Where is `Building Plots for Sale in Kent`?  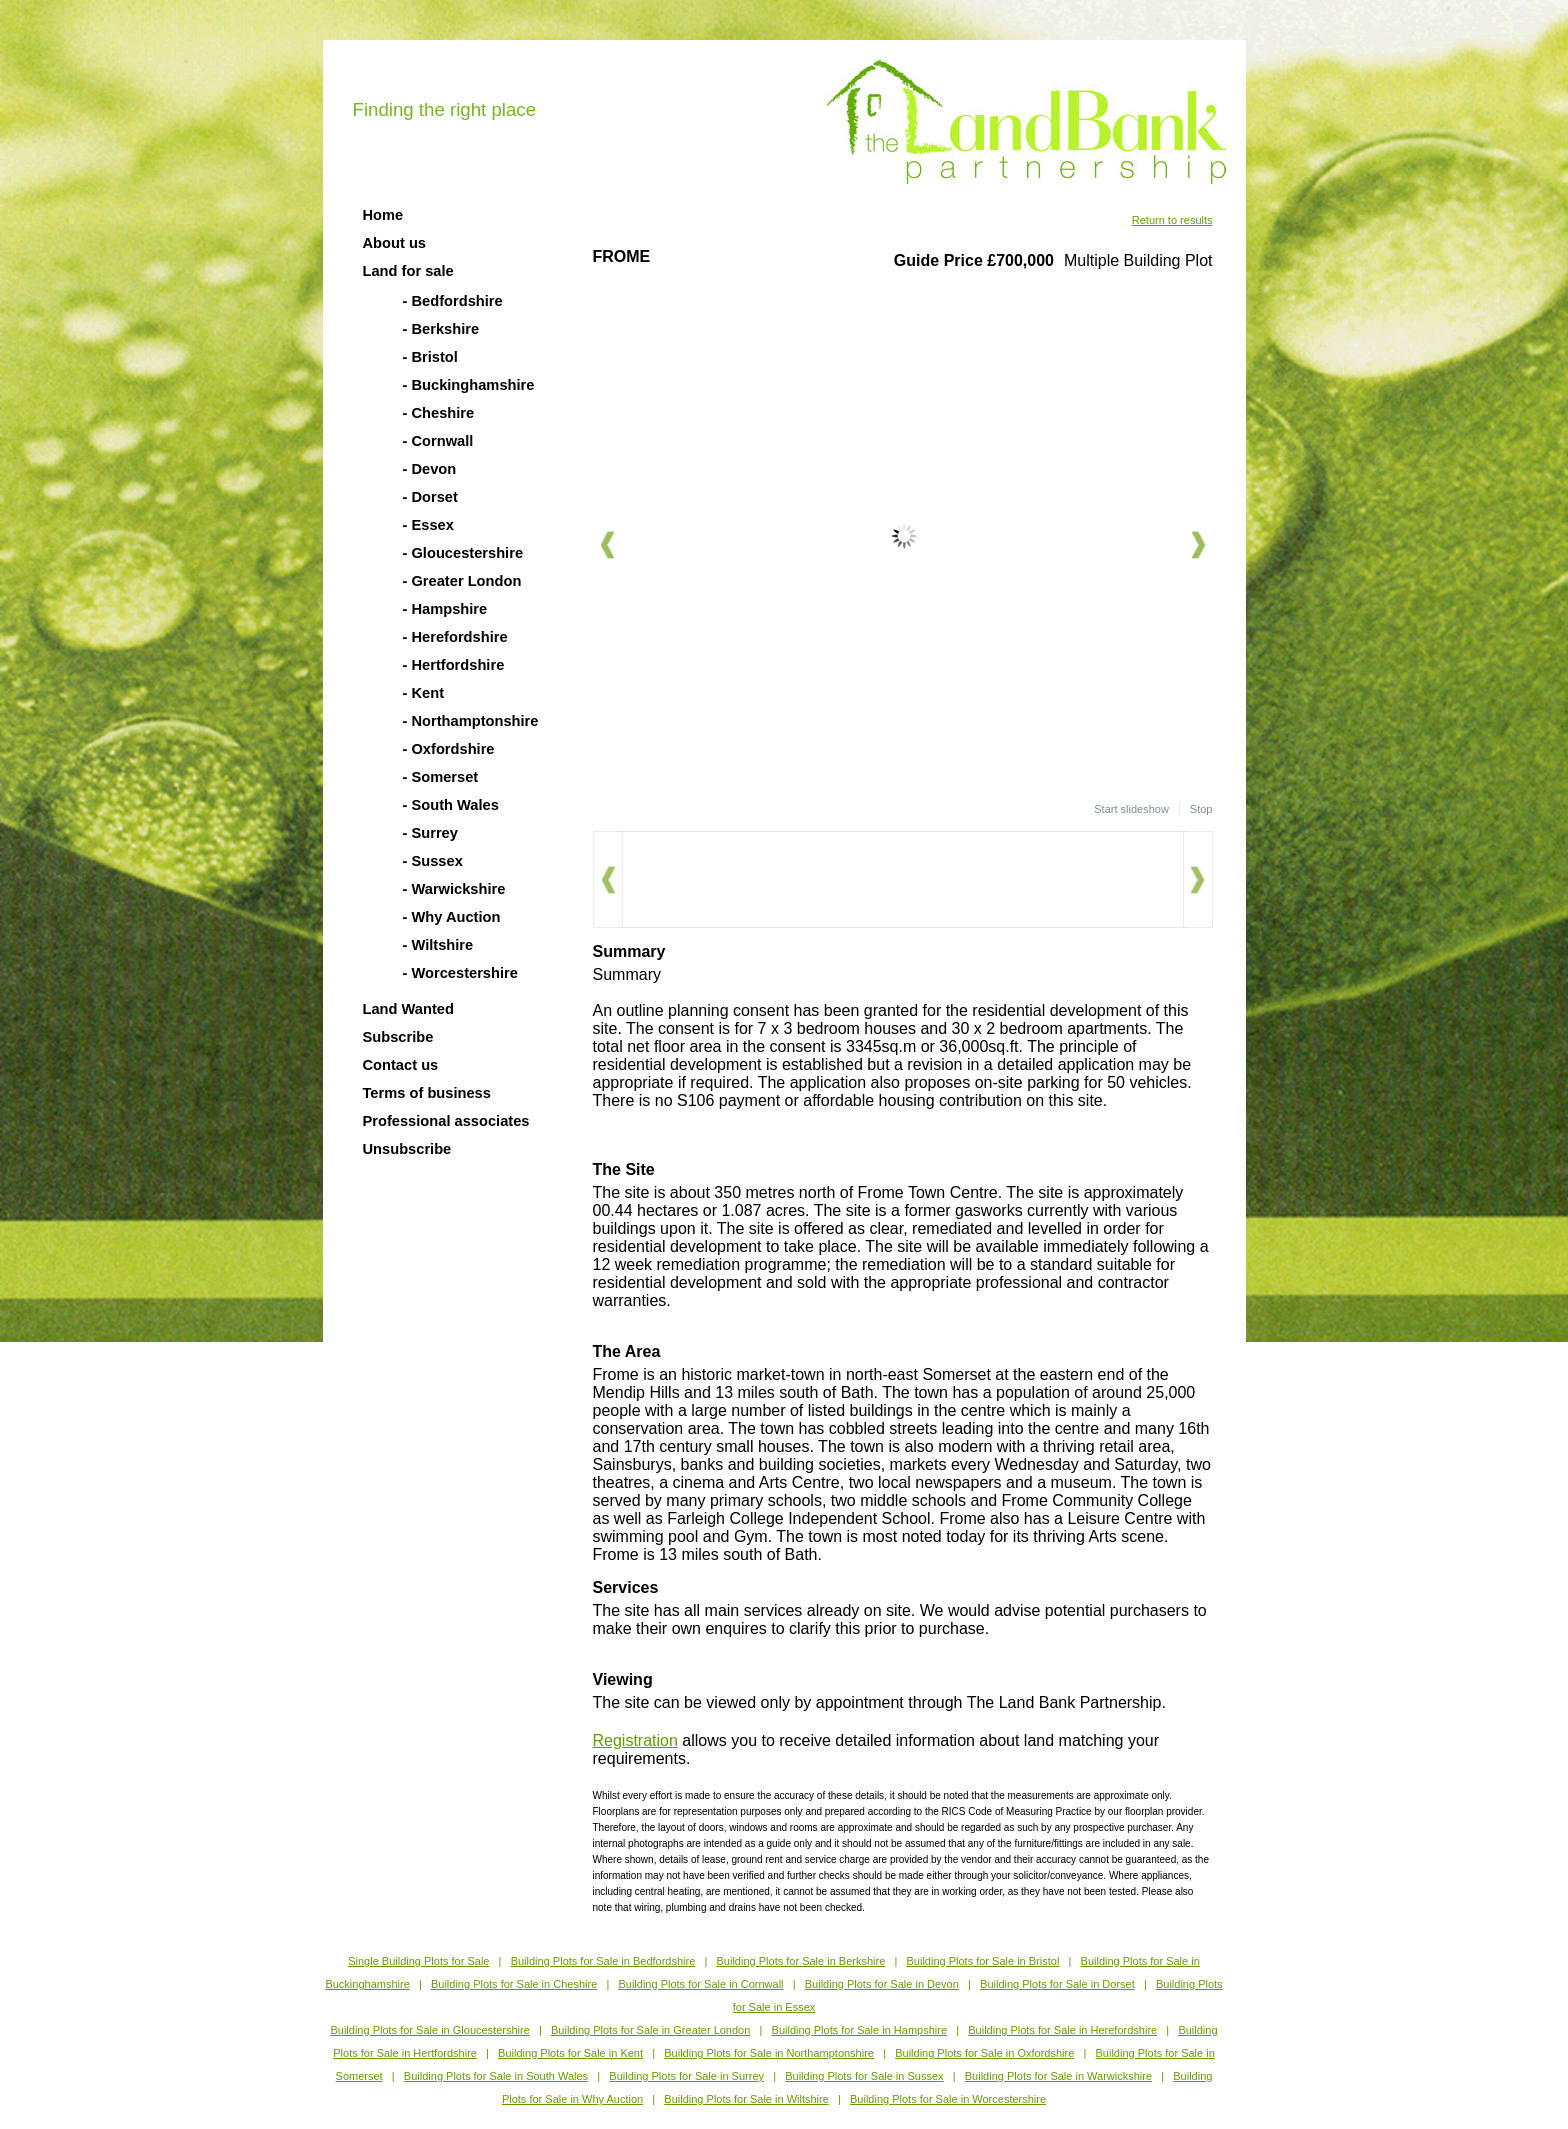 Building Plots for Sale in Kent is located at coordinates (570, 2053).